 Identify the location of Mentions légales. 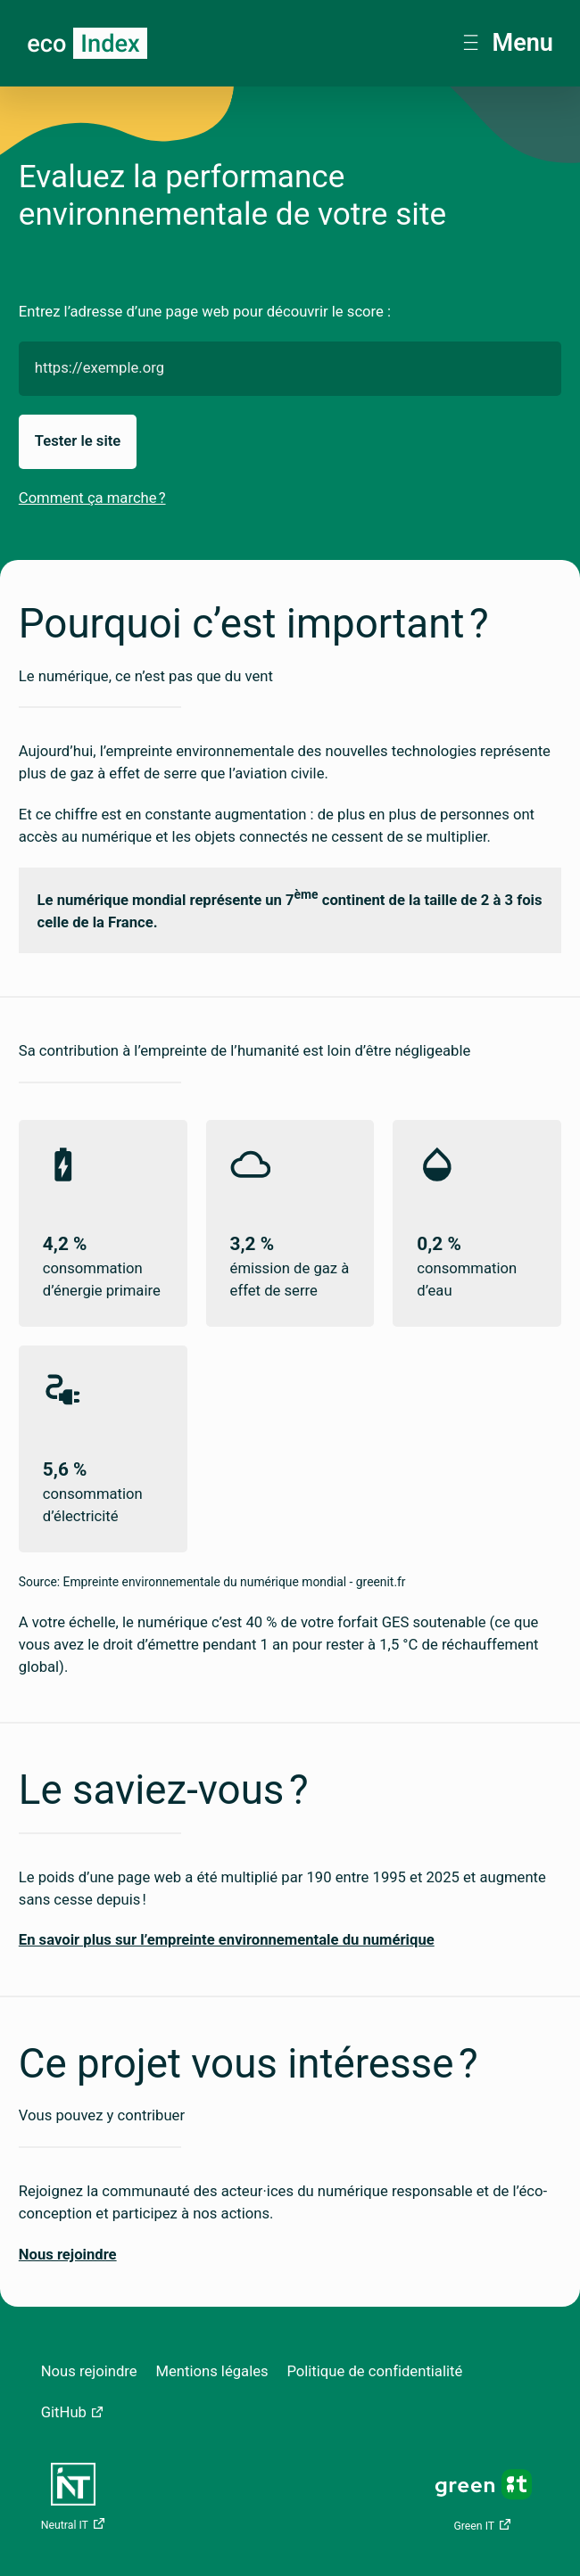
(211, 2371).